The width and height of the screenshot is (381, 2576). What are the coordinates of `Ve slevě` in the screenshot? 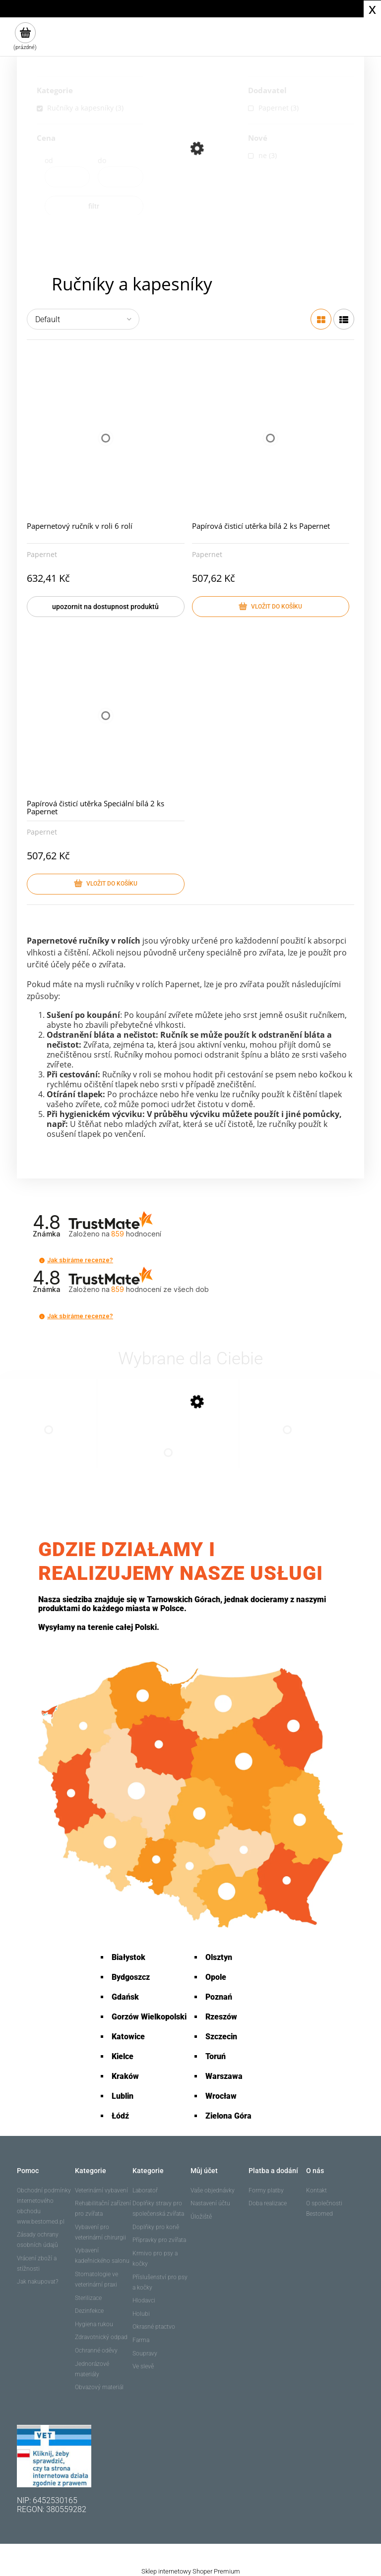 It's located at (143, 2366).